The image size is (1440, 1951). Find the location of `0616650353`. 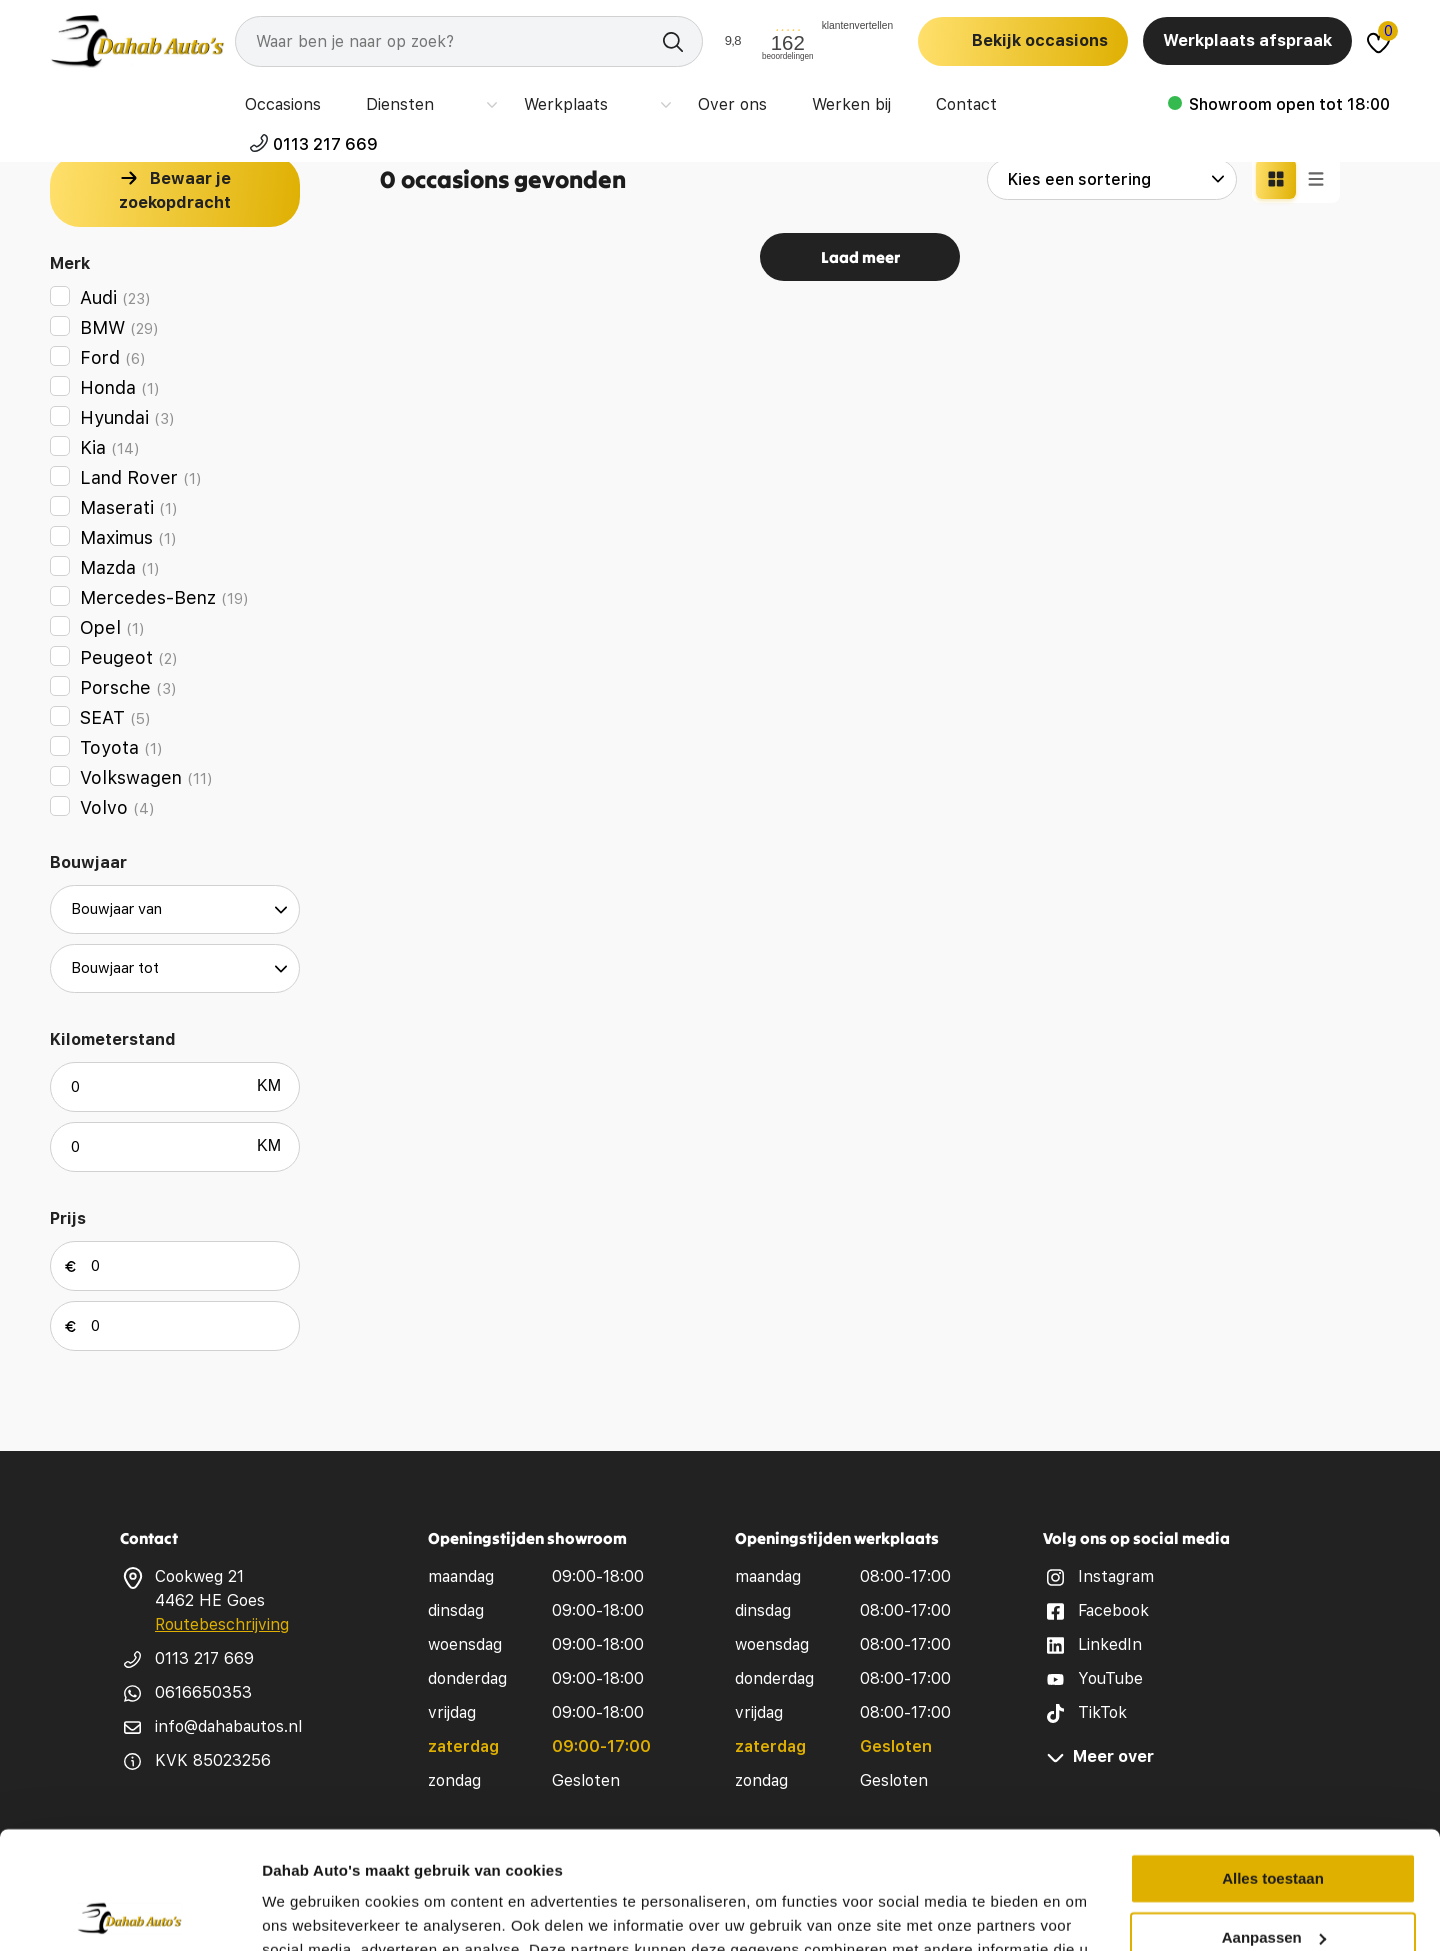

0616650353 is located at coordinates (203, 1692).